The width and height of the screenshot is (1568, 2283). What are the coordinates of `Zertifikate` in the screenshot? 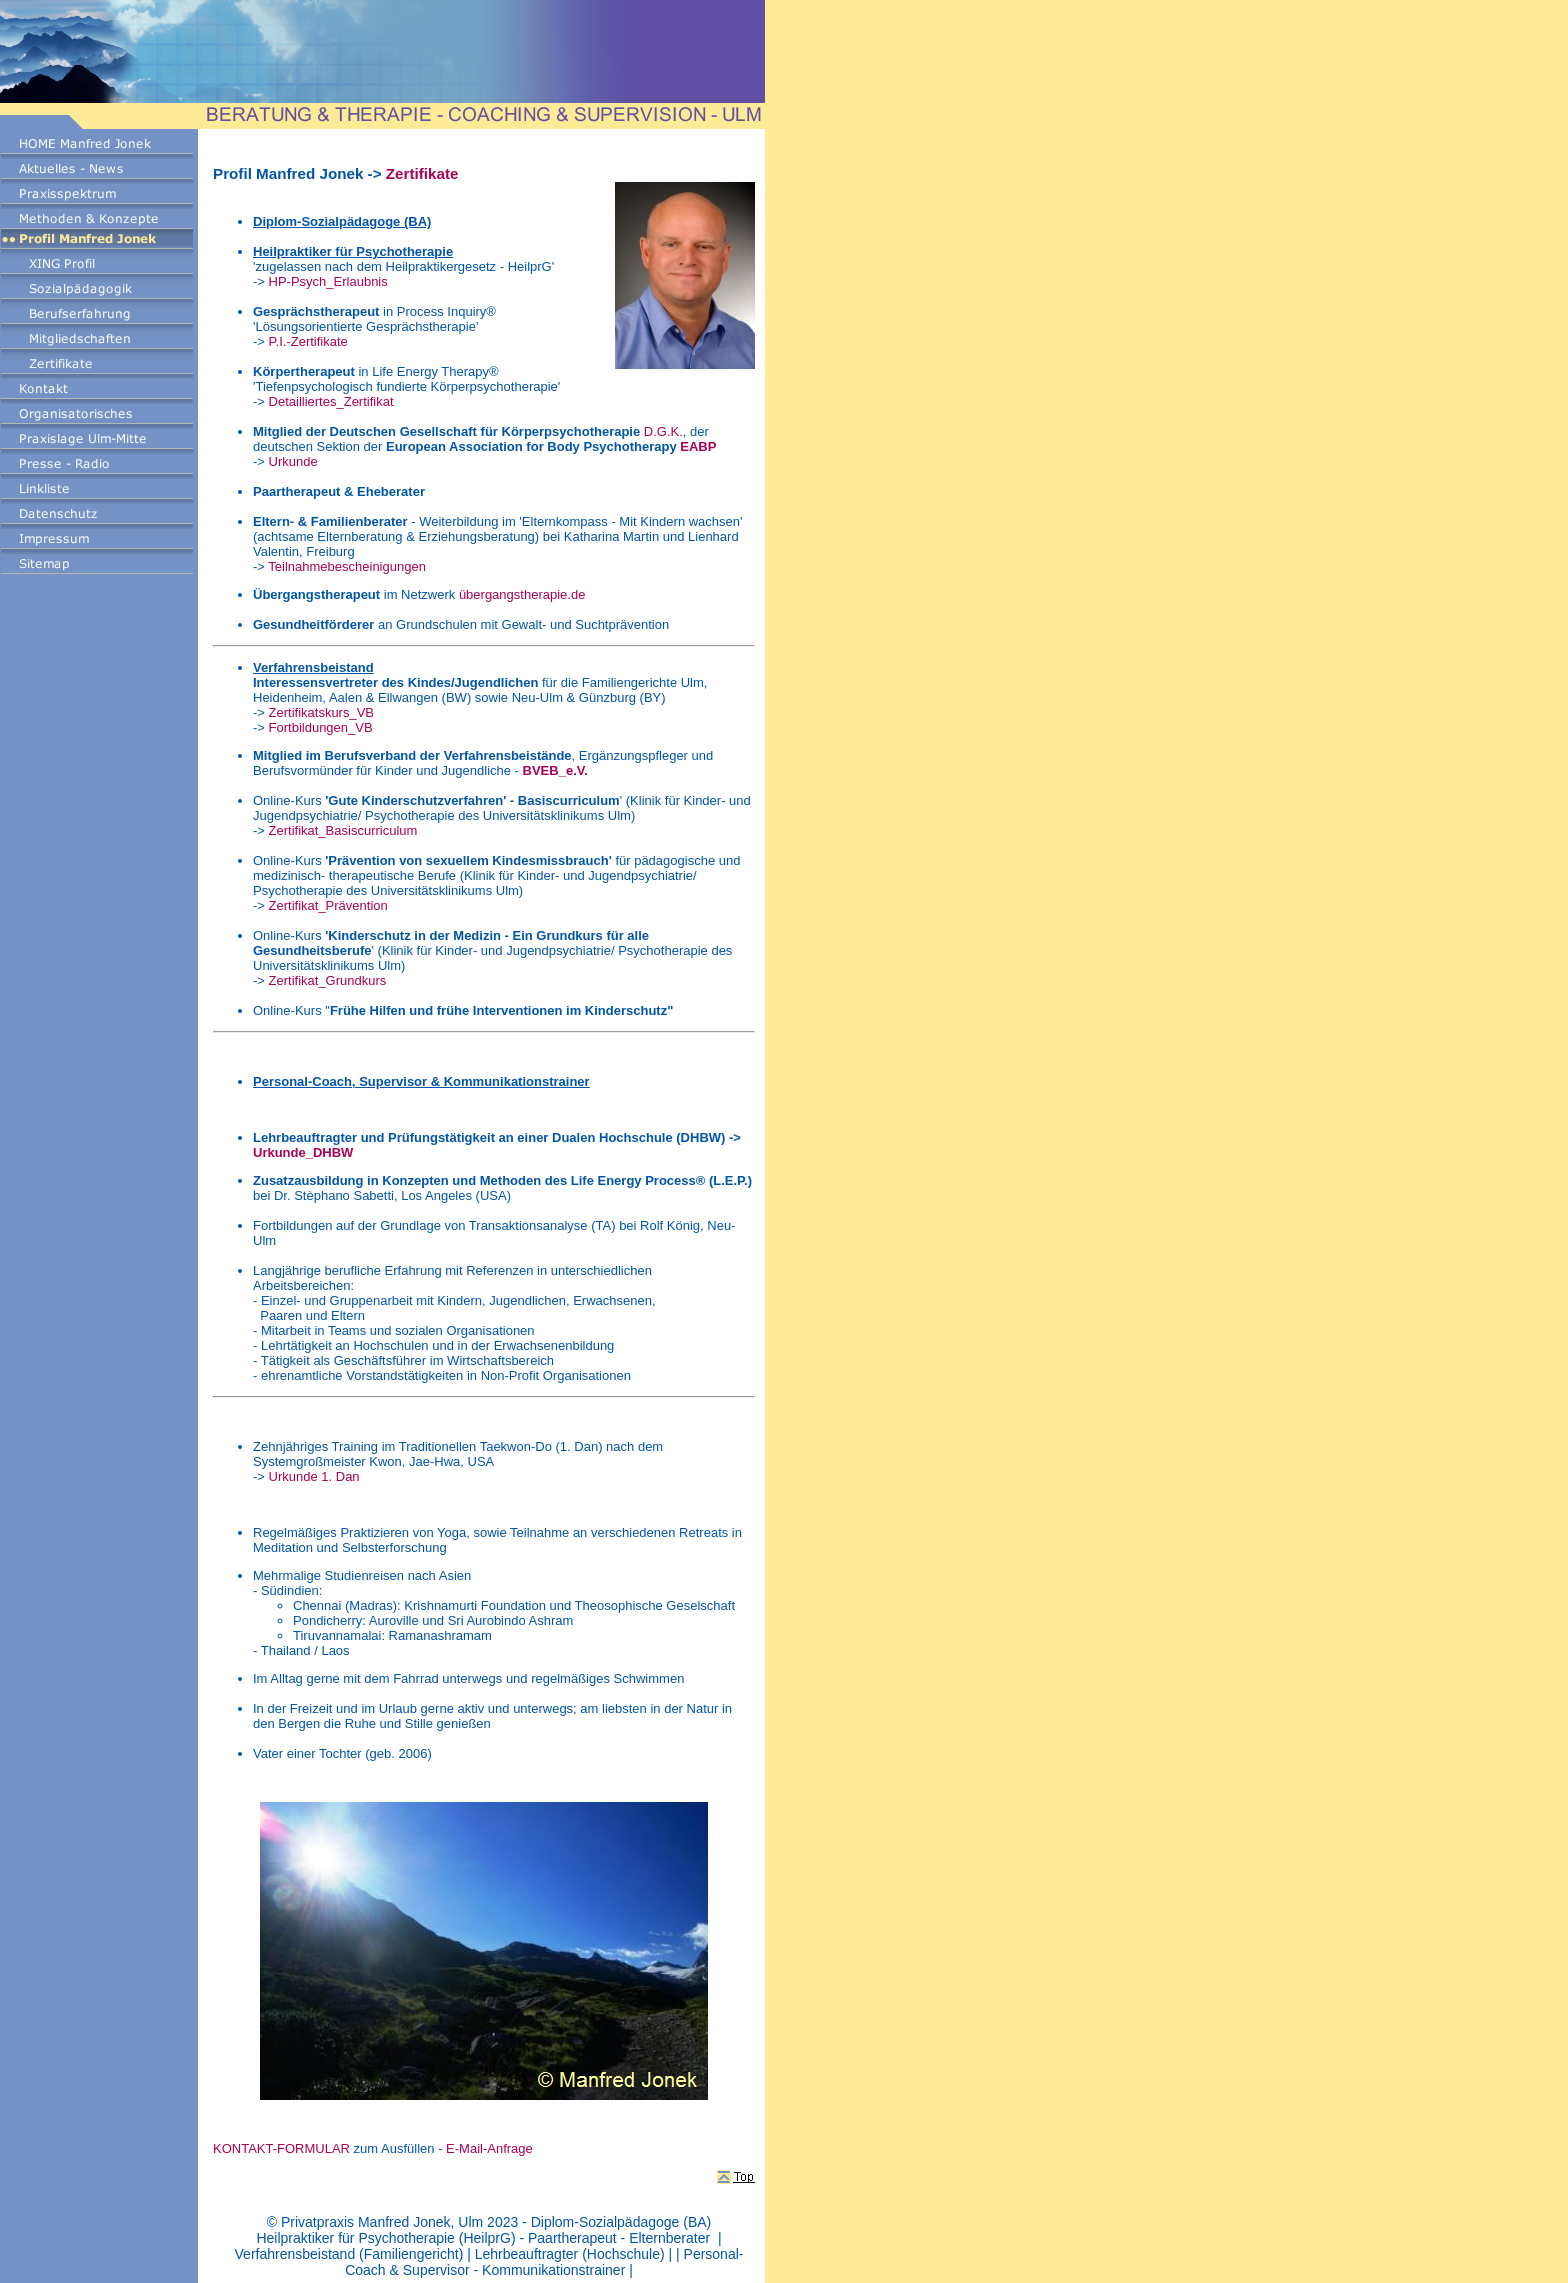 It's located at (422, 173).